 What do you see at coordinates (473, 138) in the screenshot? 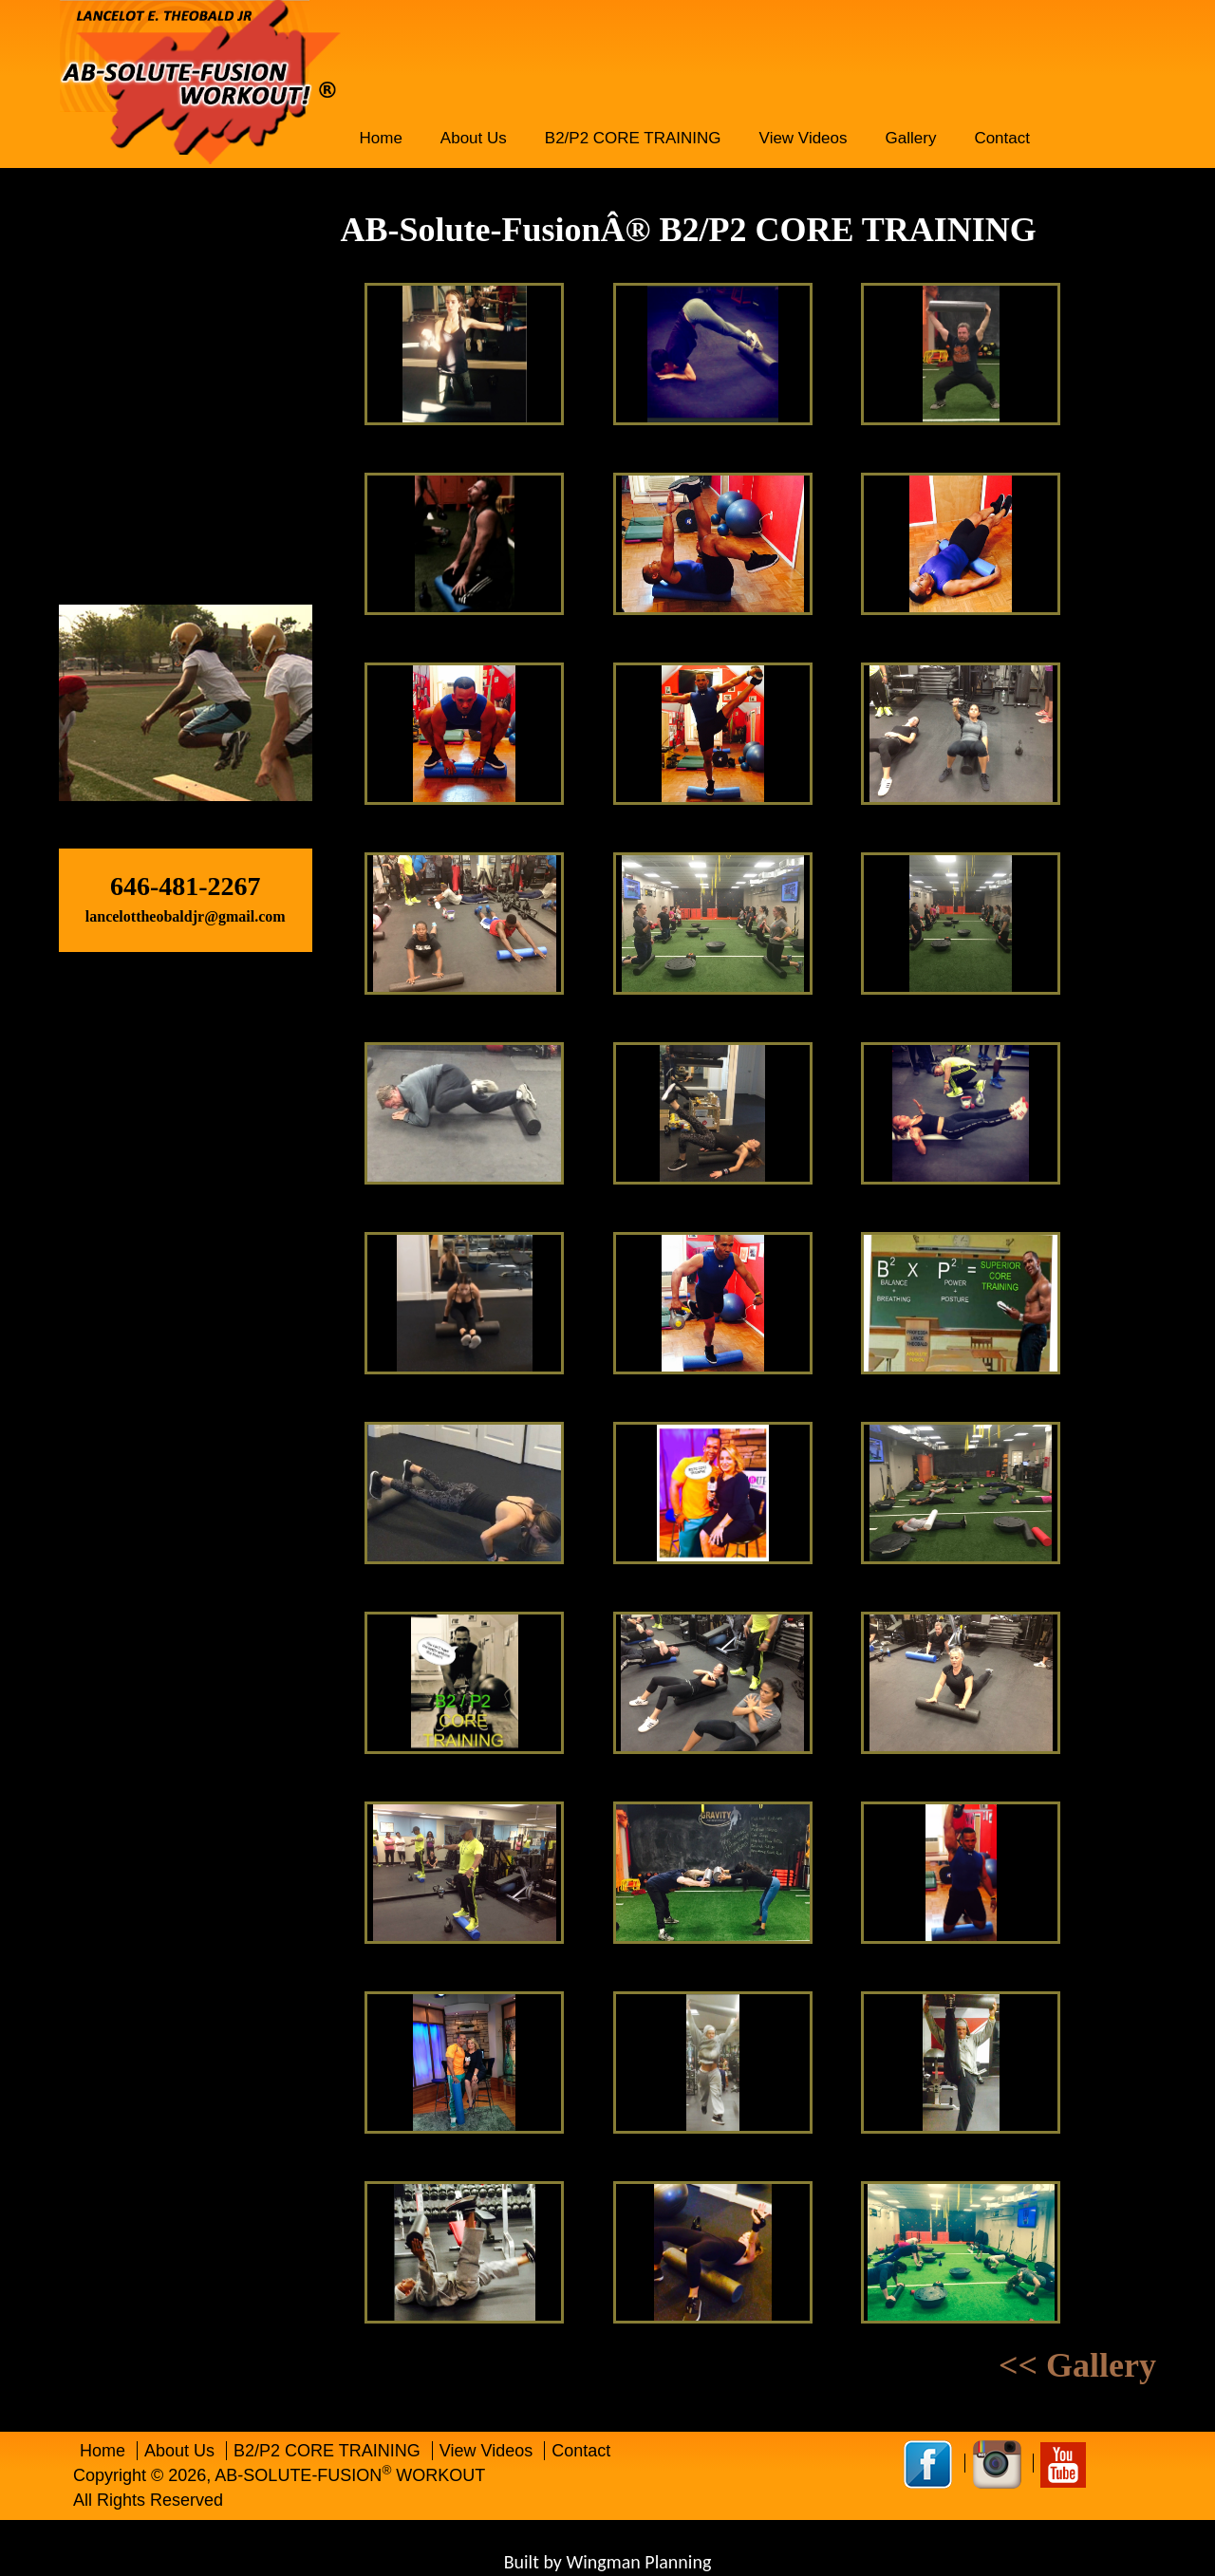
I see `About Us` at bounding box center [473, 138].